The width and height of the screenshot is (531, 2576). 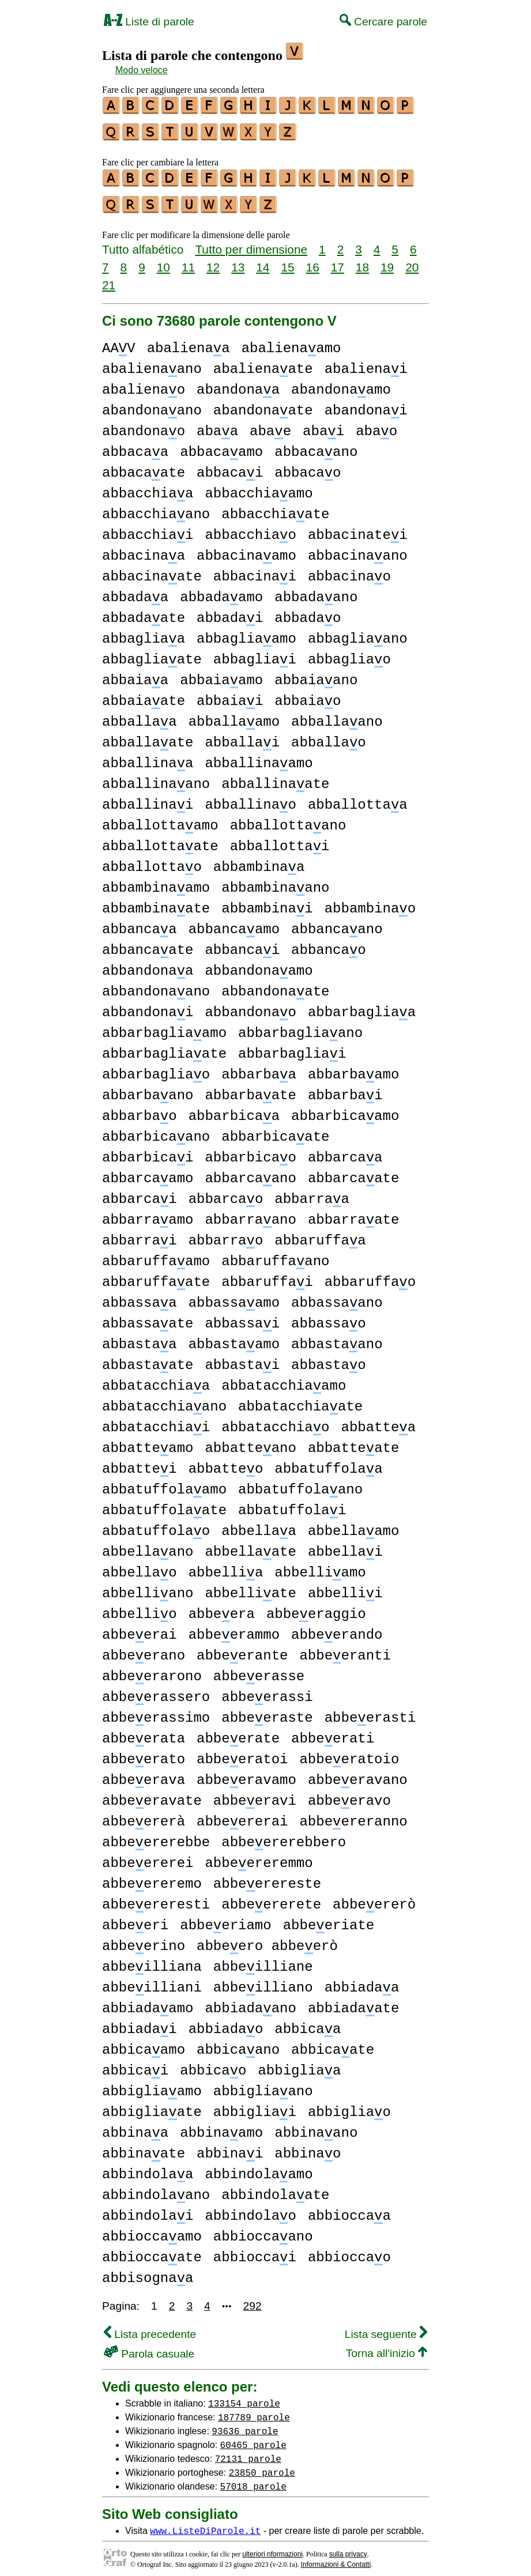 What do you see at coordinates (226, 2022) in the screenshot?
I see `abbiadao` at bounding box center [226, 2022].